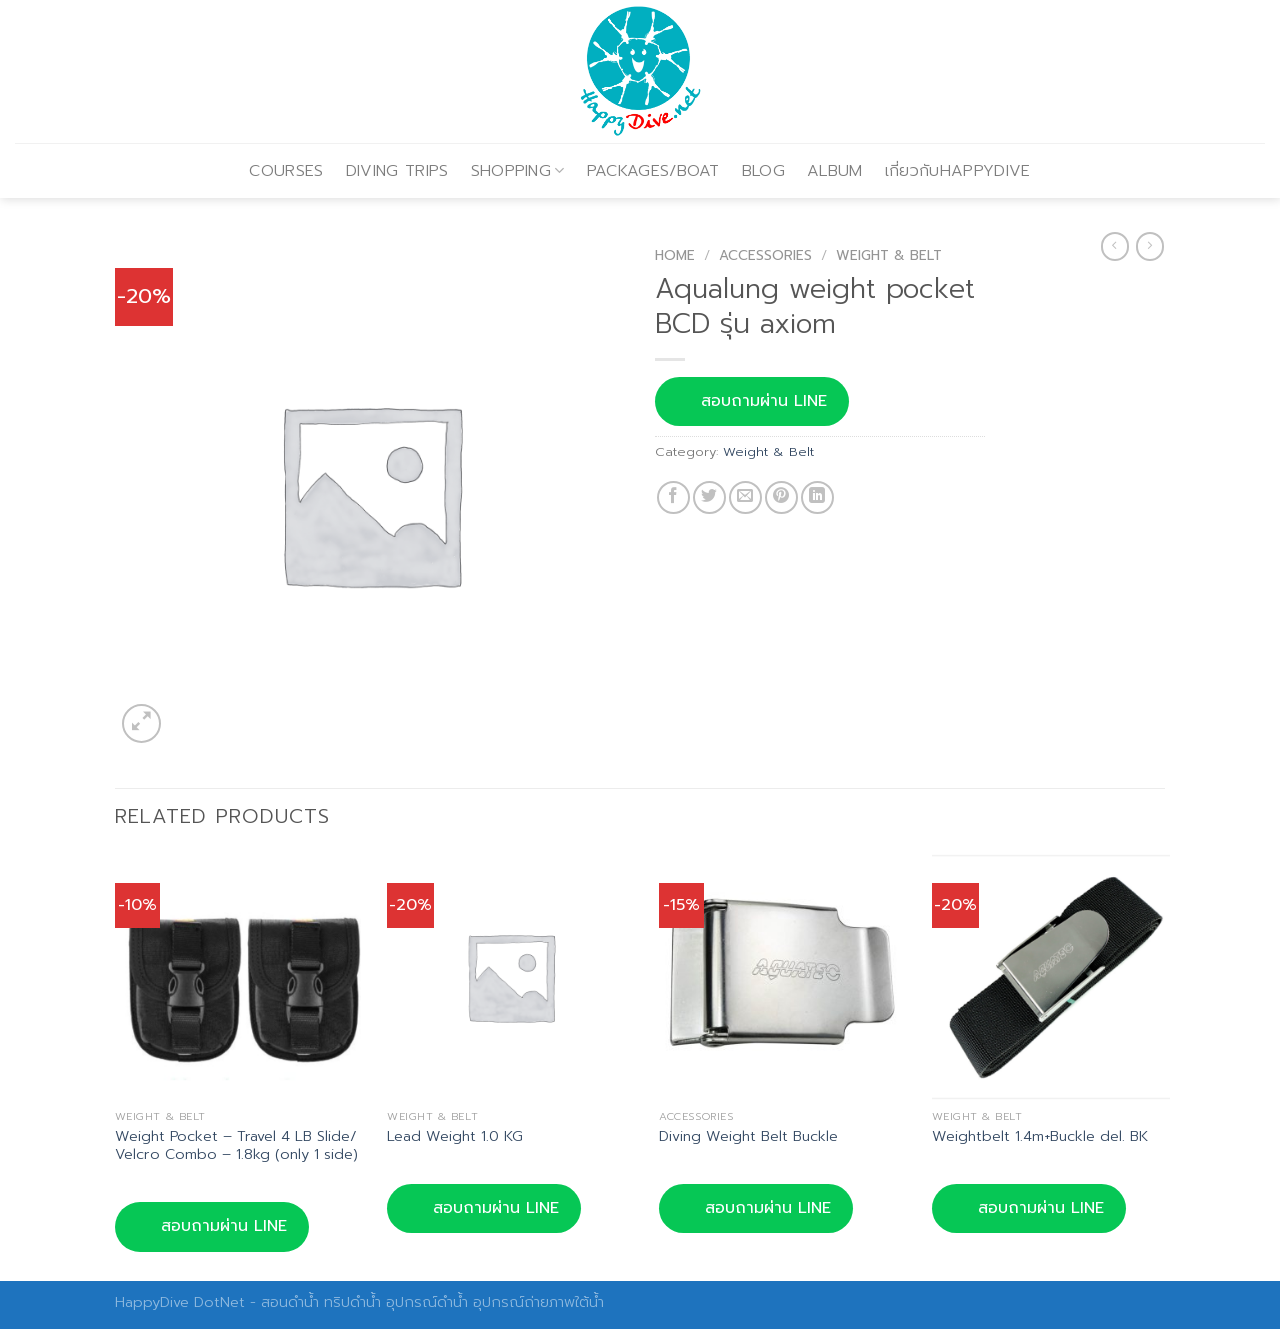  What do you see at coordinates (653, 171) in the screenshot?
I see `PACKAGES/BOAT` at bounding box center [653, 171].